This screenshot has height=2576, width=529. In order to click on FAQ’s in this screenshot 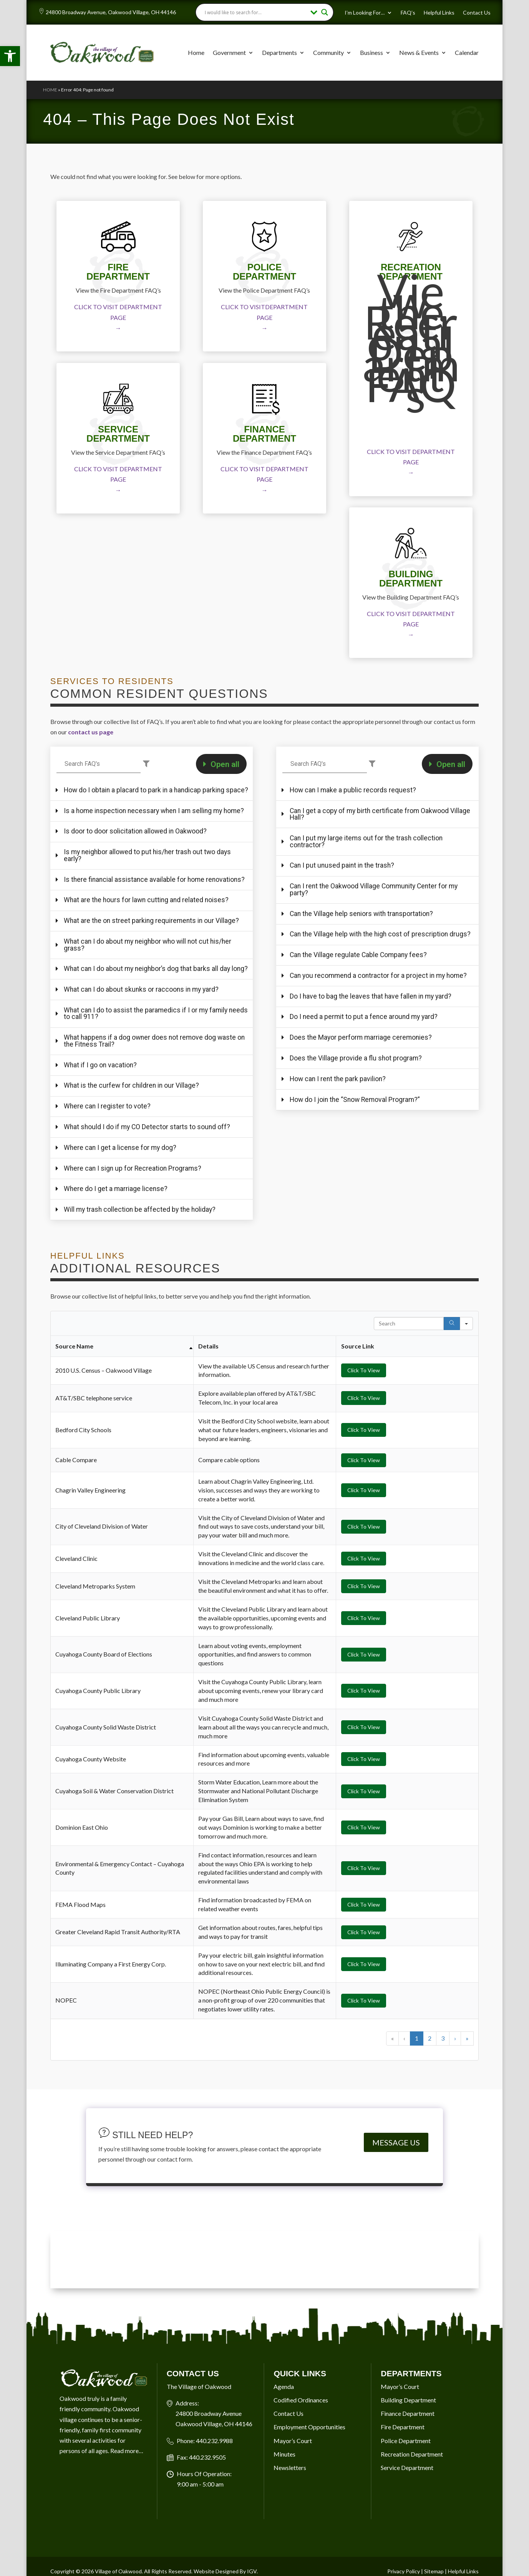, I will do `click(408, 13)`.